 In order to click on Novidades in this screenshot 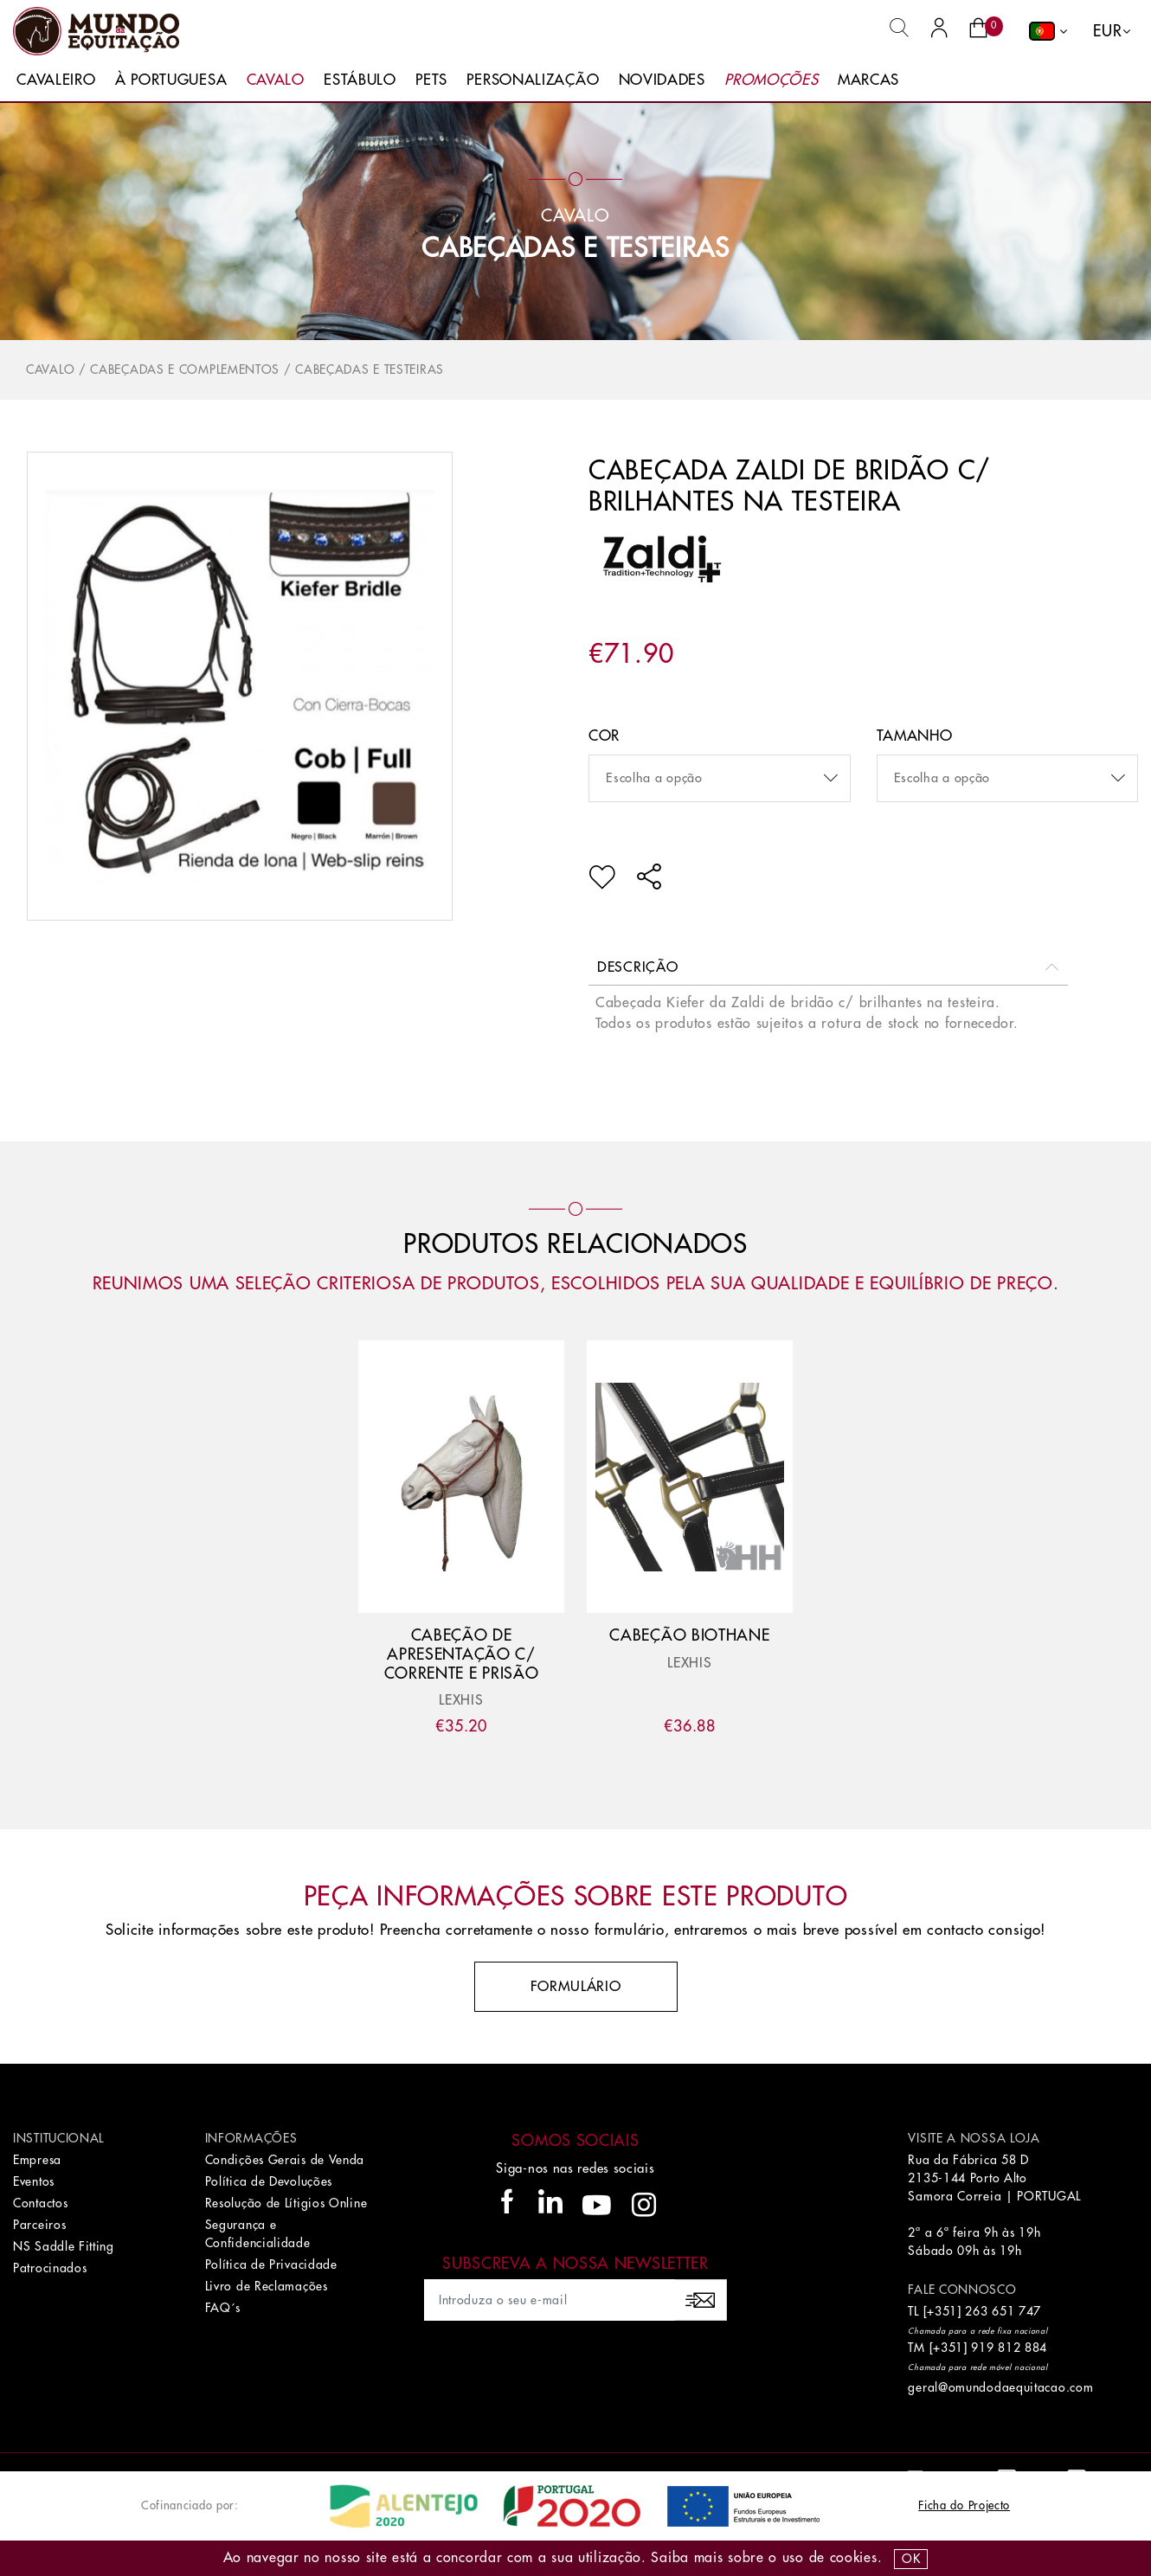, I will do `click(662, 80)`.